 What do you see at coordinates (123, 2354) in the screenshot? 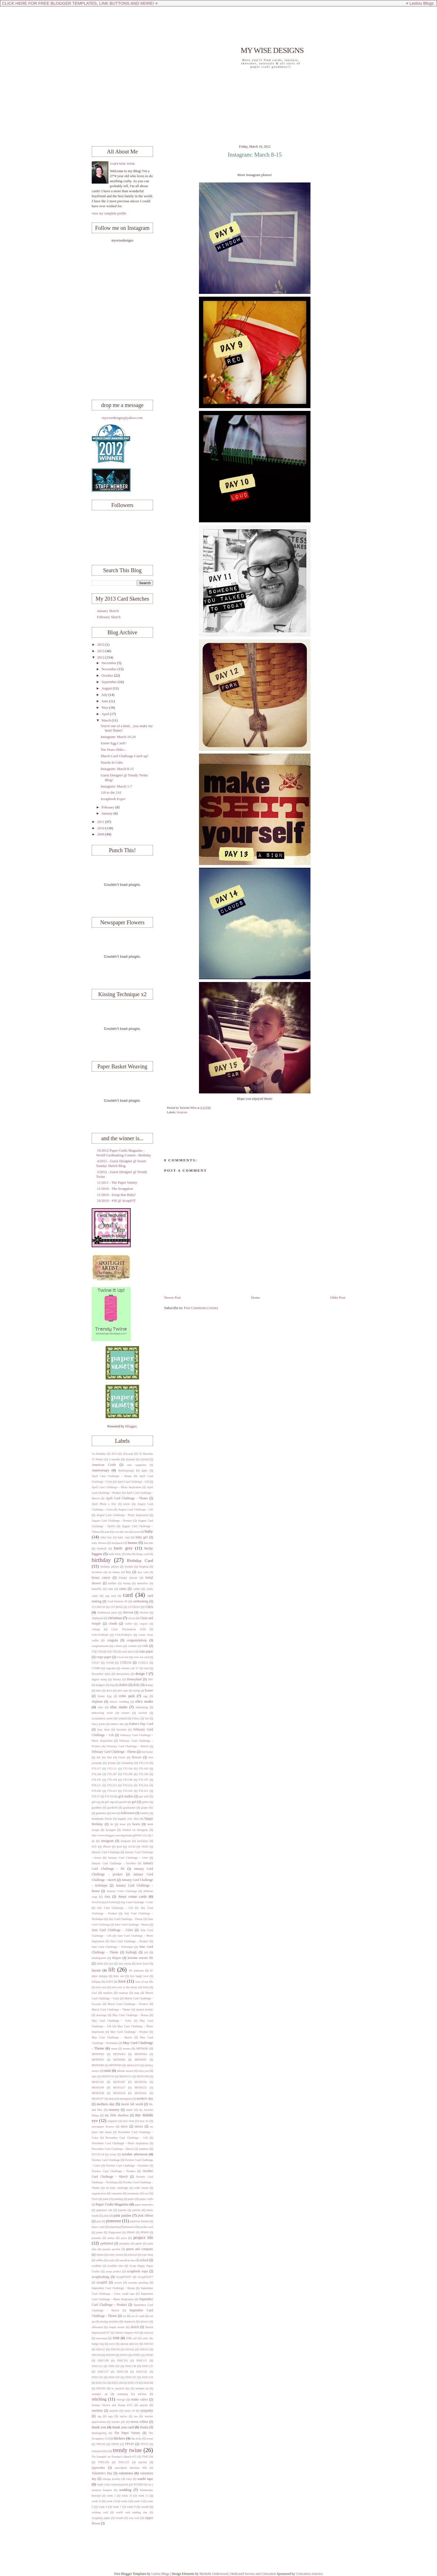
I see `SSS55` at bounding box center [123, 2354].